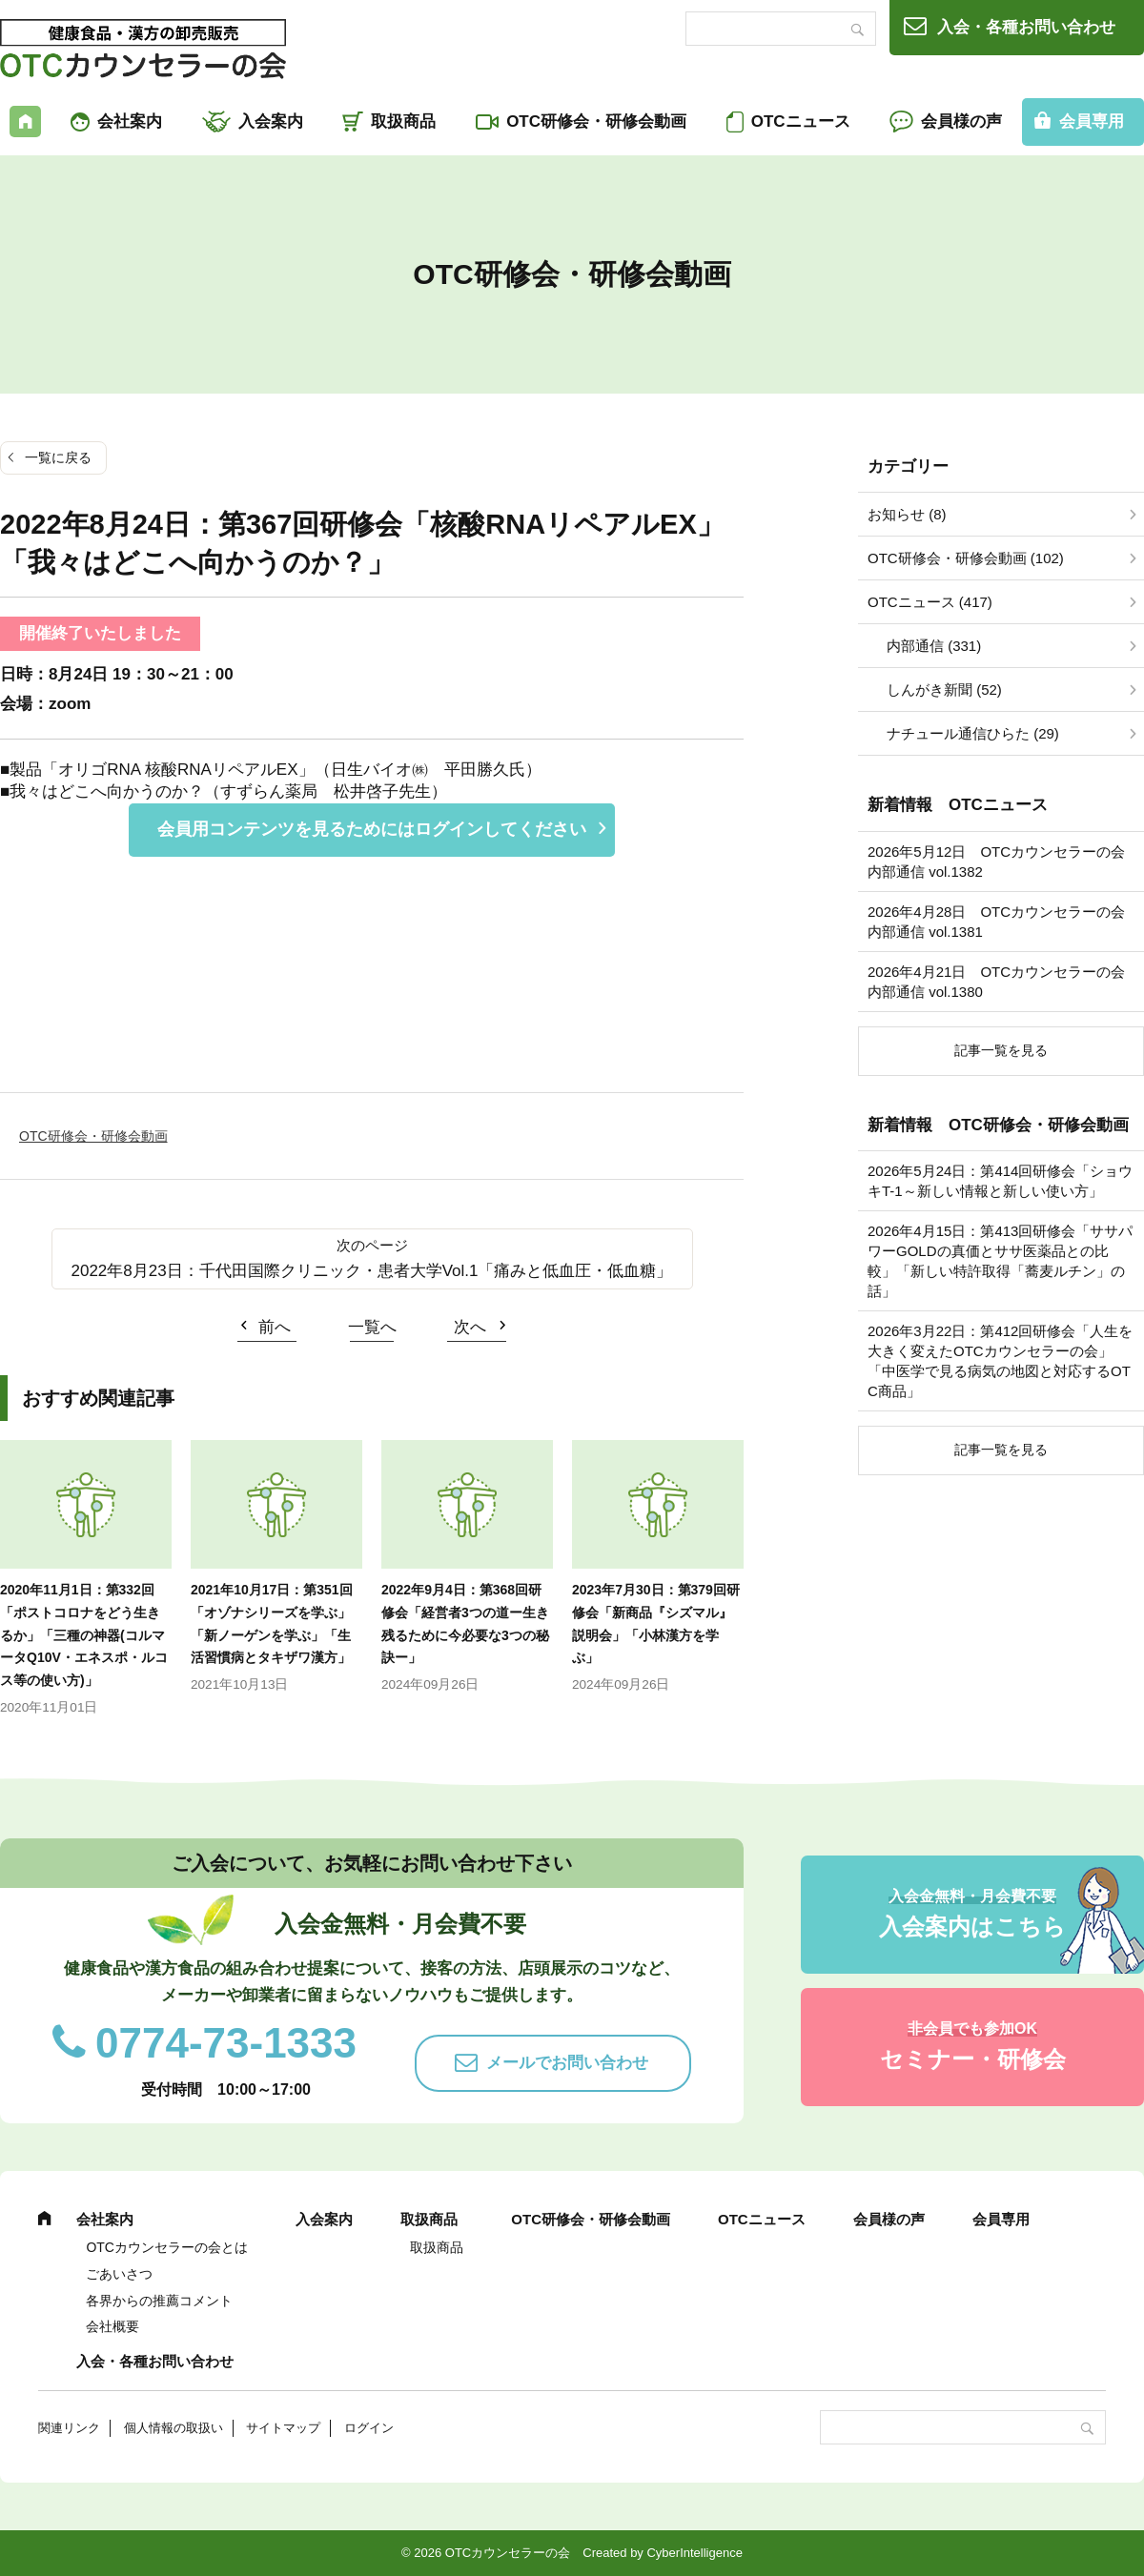 This screenshot has height=2576, width=1144. I want to click on 2026年4月28日 OTCカウンセラーの会内部通信 vol.1381, so click(996, 921).